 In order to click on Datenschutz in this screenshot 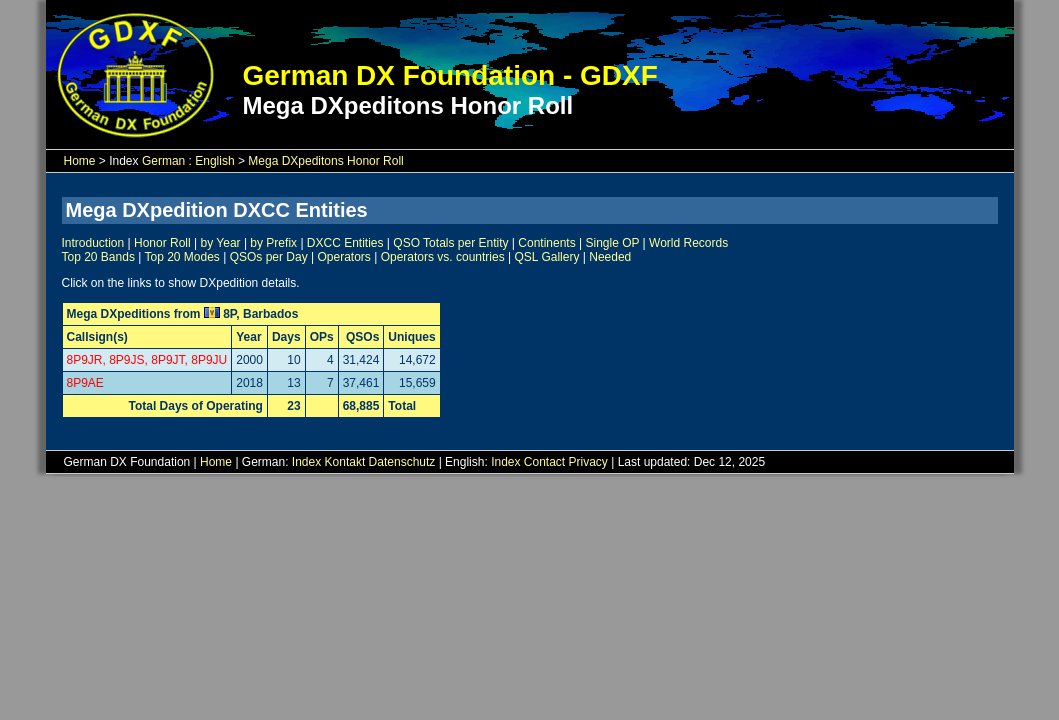, I will do `click(402, 462)`.